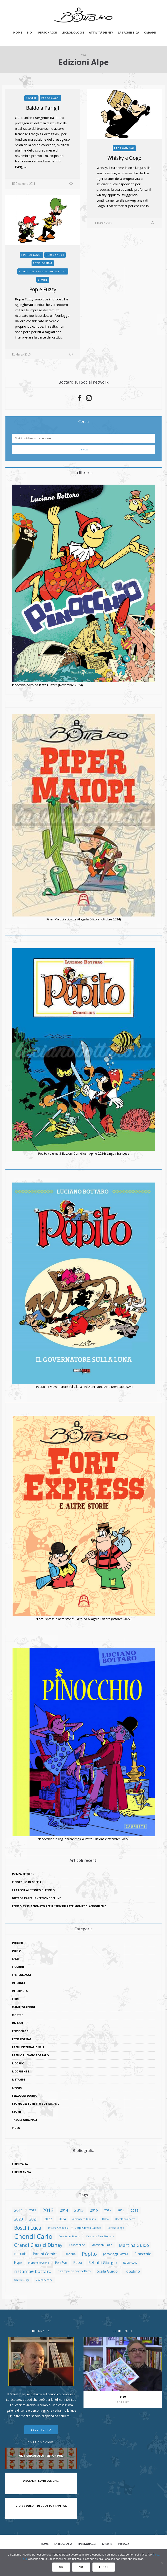  Describe the element at coordinates (81, 2567) in the screenshot. I see `No` at that location.